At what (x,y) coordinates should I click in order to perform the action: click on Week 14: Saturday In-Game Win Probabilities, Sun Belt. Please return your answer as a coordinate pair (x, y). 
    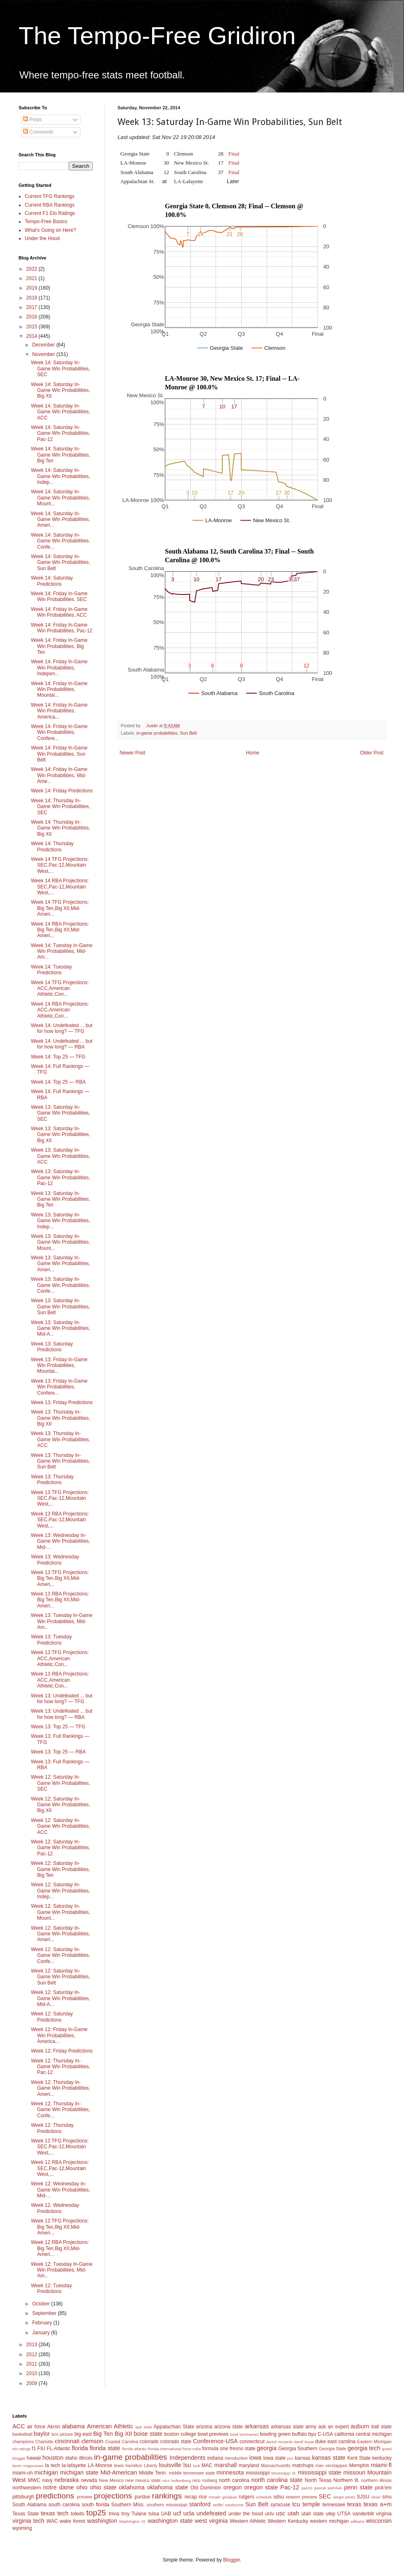
    Looking at the image, I should click on (60, 562).